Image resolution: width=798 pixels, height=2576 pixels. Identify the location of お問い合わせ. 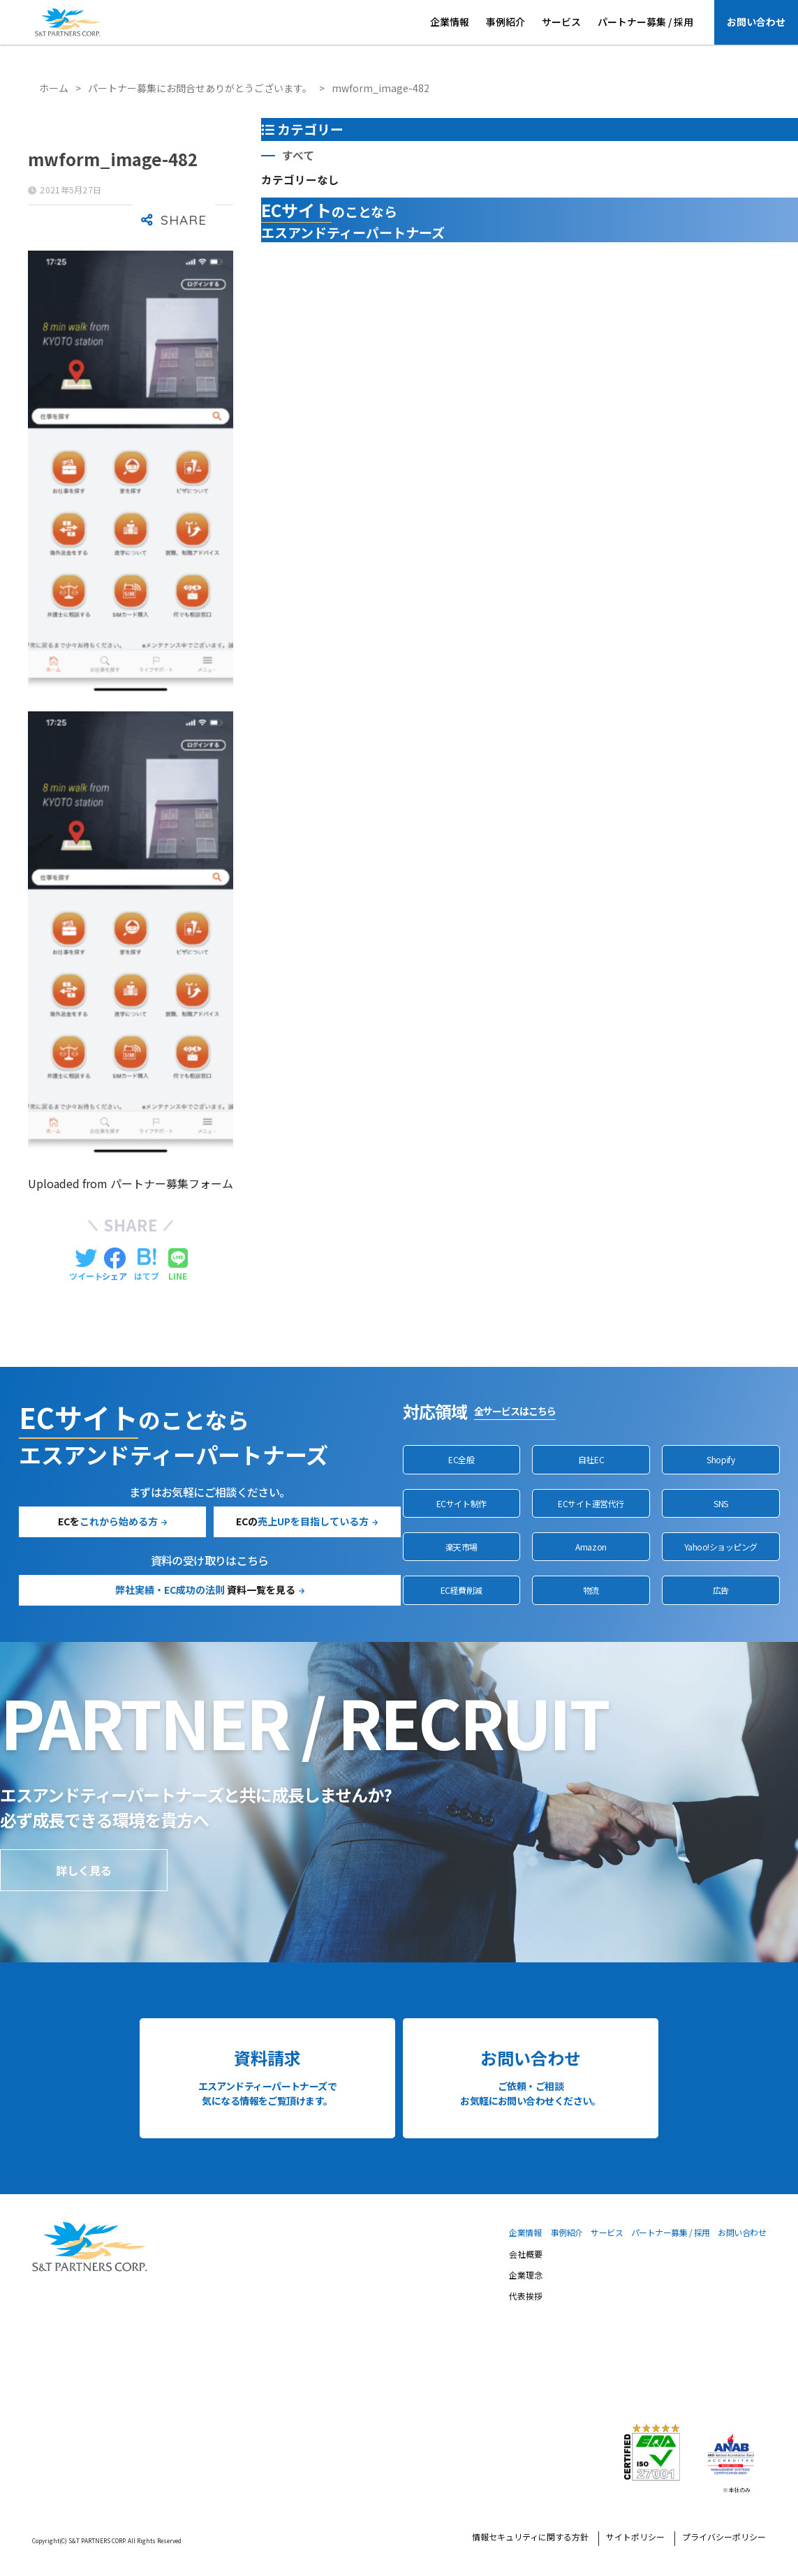
(756, 22).